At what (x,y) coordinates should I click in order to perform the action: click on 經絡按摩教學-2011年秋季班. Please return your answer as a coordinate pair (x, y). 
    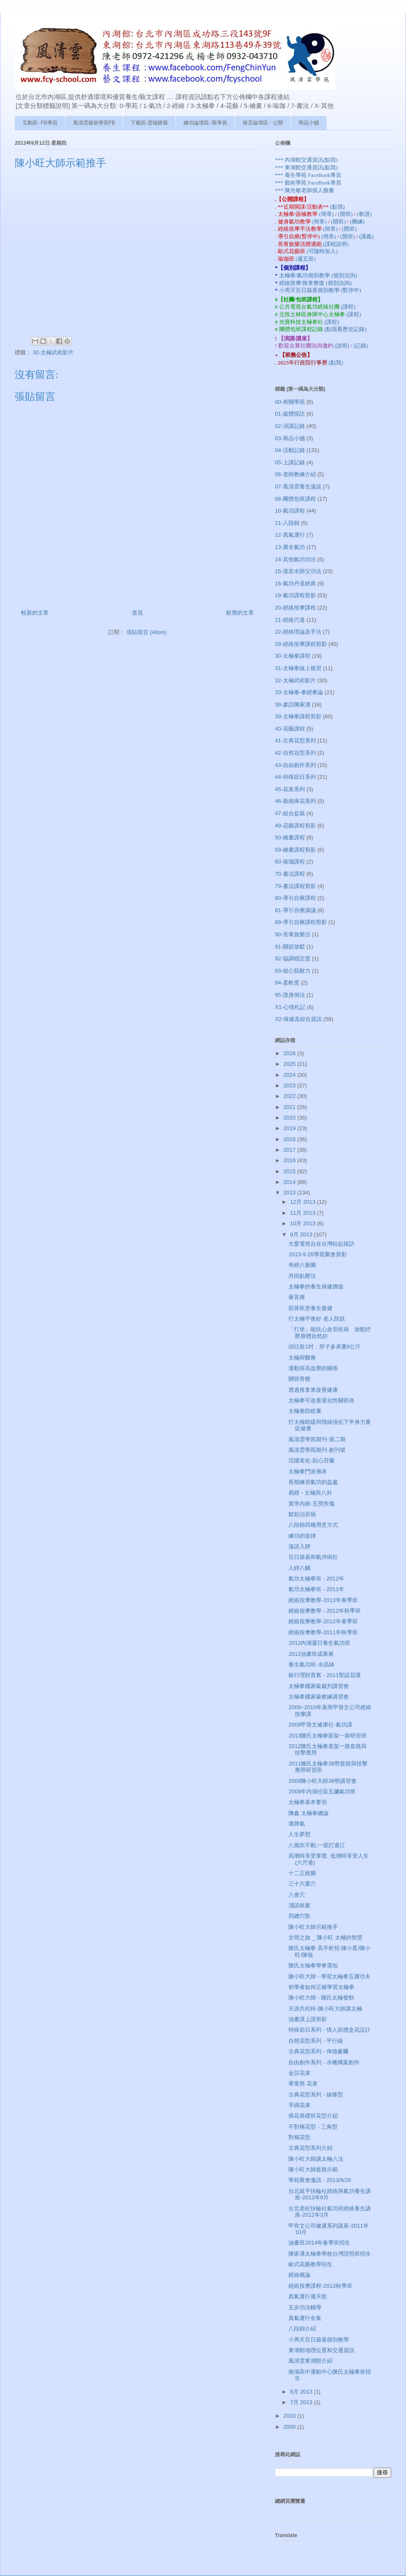
    Looking at the image, I should click on (322, 1632).